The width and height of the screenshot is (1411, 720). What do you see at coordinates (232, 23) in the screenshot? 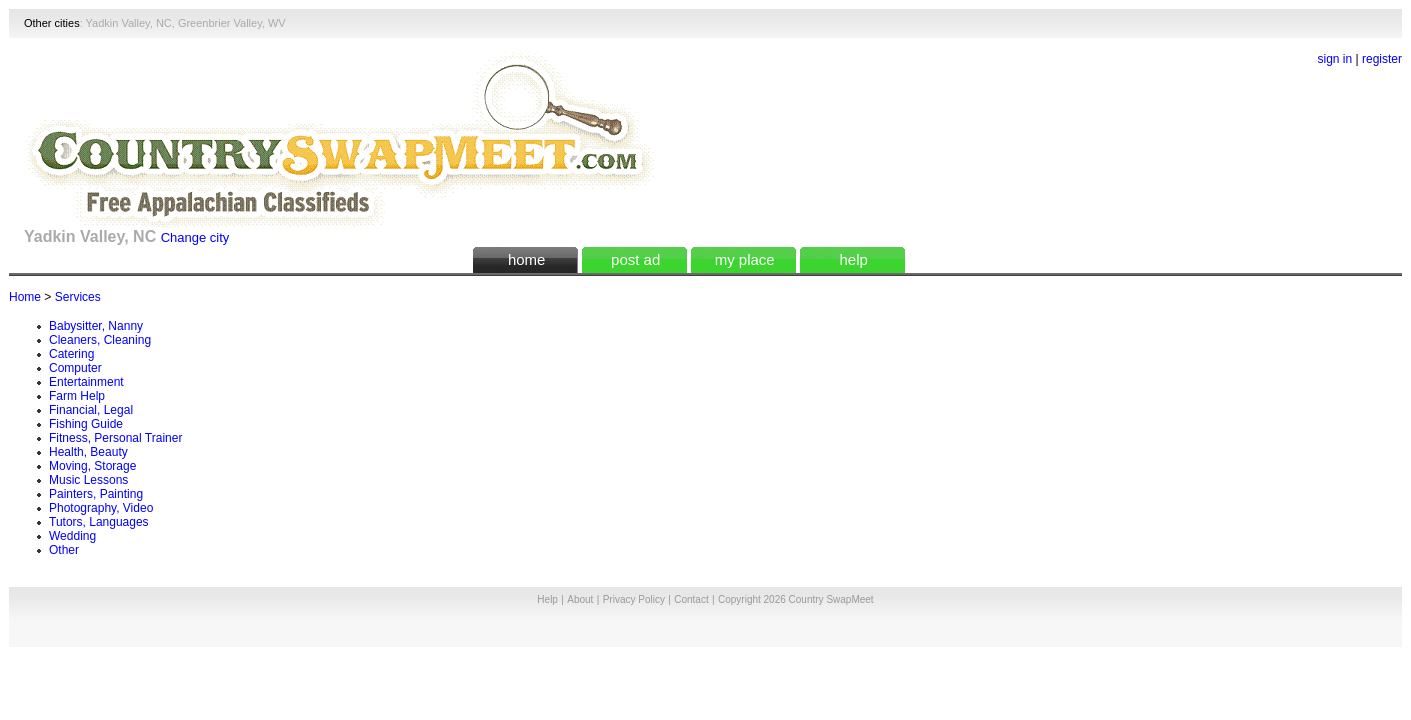
I see `Greenbrier Valley, WV` at bounding box center [232, 23].